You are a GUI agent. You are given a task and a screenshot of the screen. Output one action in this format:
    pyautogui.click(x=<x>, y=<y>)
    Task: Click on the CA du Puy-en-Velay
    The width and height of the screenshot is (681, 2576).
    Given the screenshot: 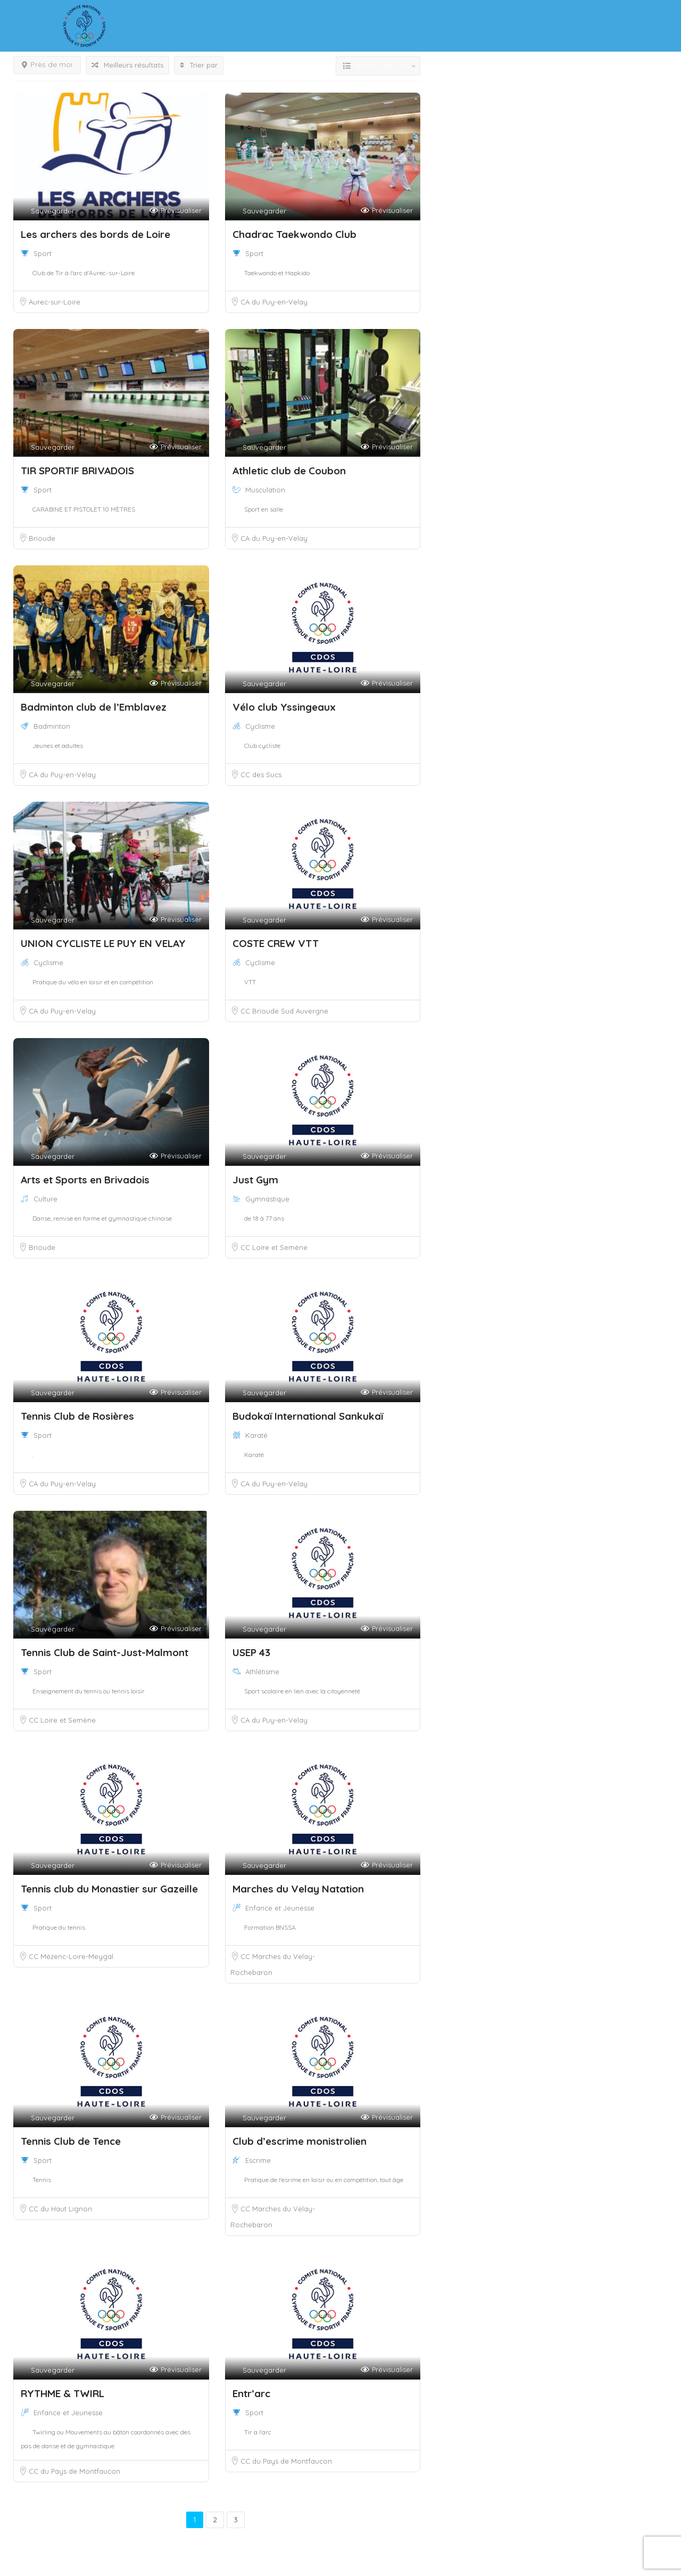 What is the action you would take?
    pyautogui.click(x=274, y=302)
    